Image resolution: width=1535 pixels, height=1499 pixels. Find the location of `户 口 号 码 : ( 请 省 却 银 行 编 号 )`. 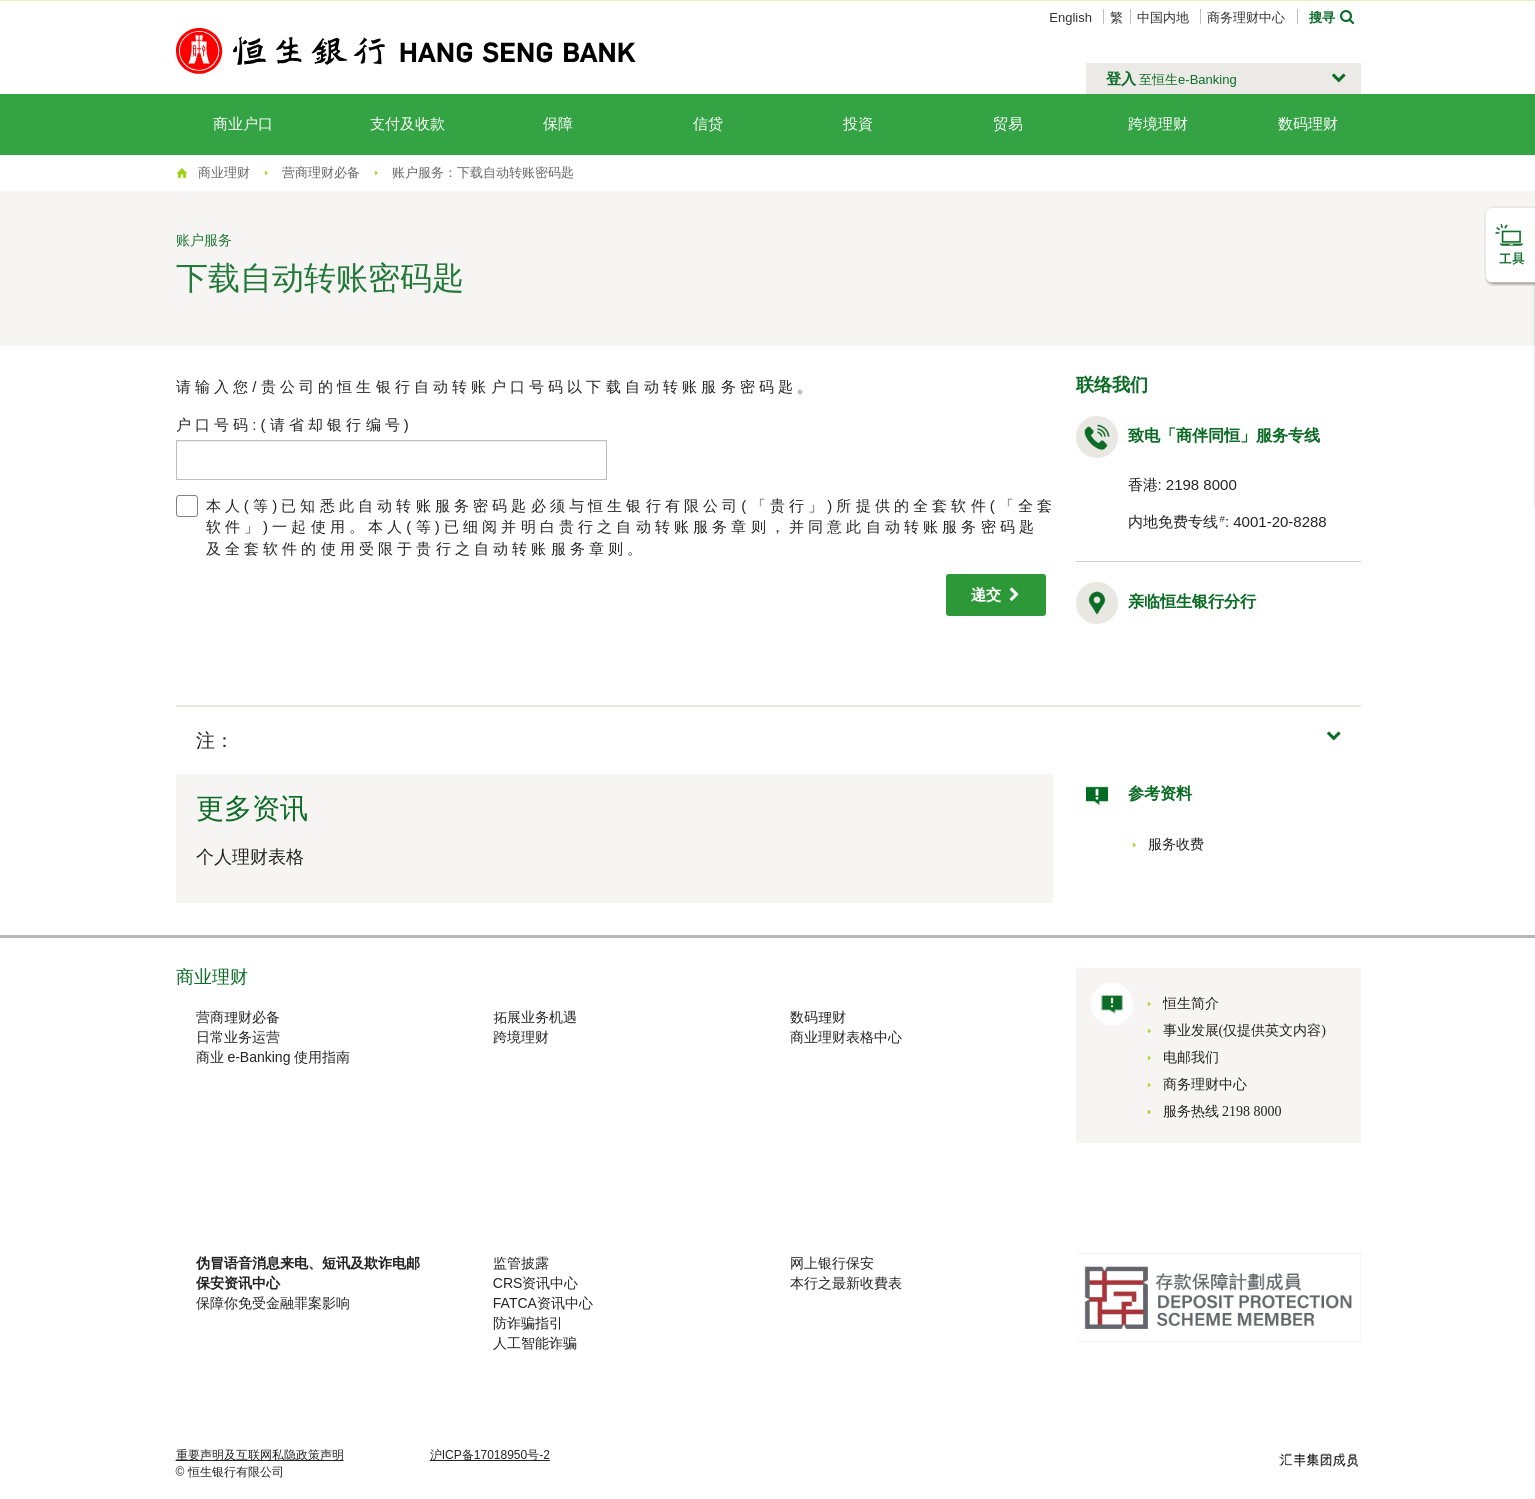

户 口 号 码 : ( 请 省 却 银 行 编 号 ) is located at coordinates (292, 424).